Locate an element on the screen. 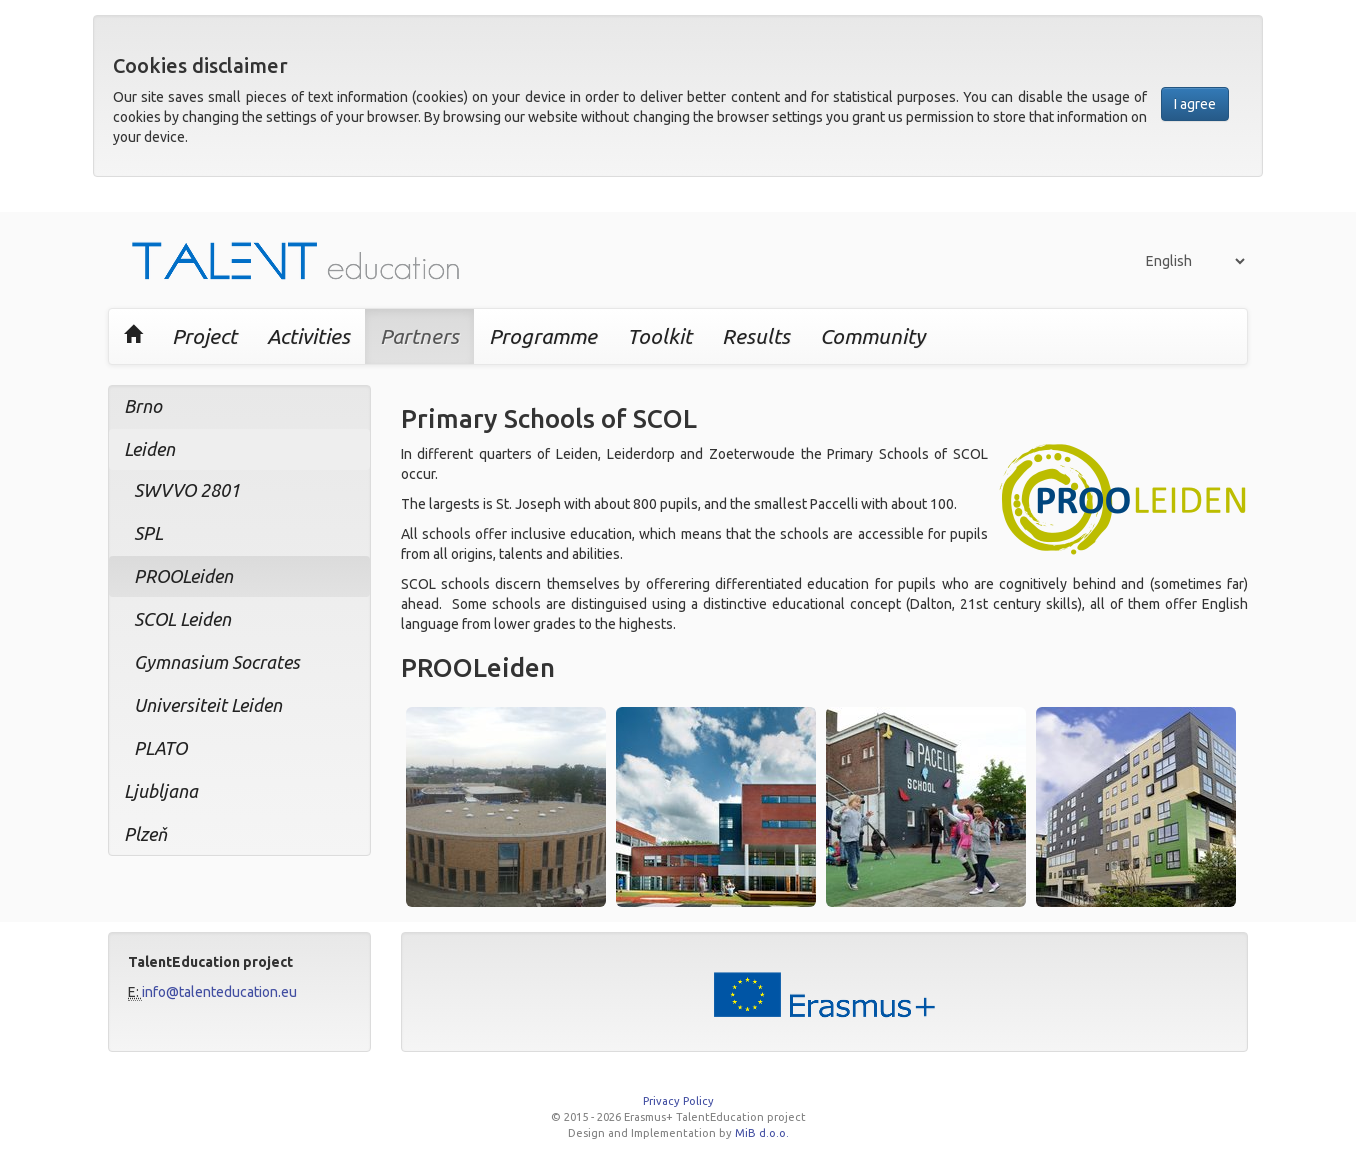 The width and height of the screenshot is (1356, 1161). Plzeň is located at coordinates (145, 834).